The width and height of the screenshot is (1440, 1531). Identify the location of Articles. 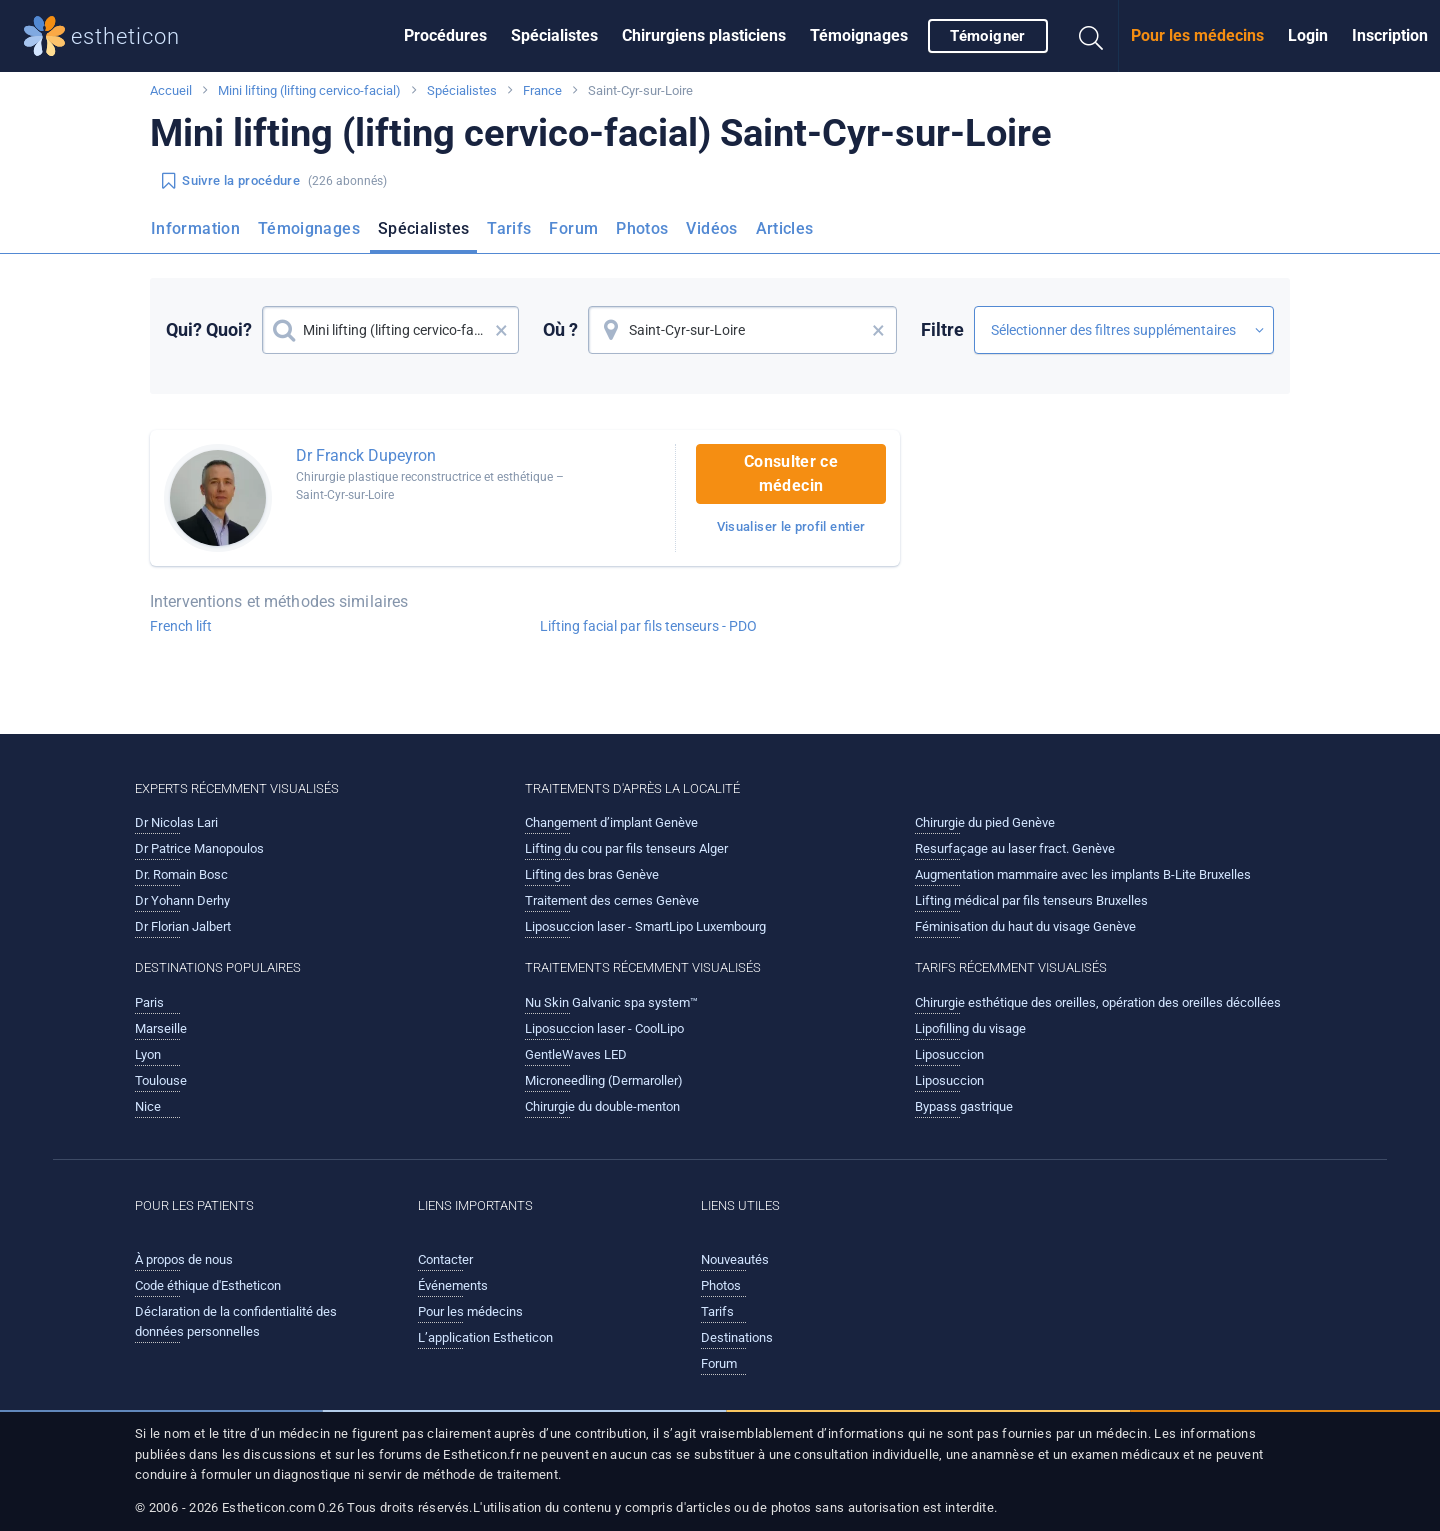
(785, 228).